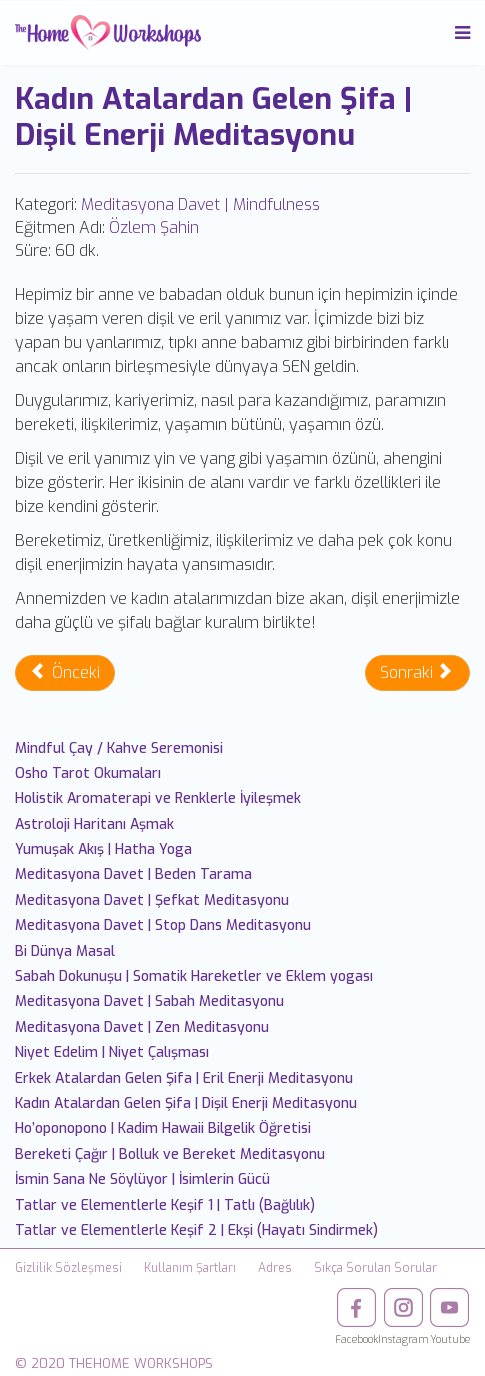  I want to click on Tatlar ve Elementlerle Keşif 1 | Tatlı (Bağlılık), so click(165, 1205).